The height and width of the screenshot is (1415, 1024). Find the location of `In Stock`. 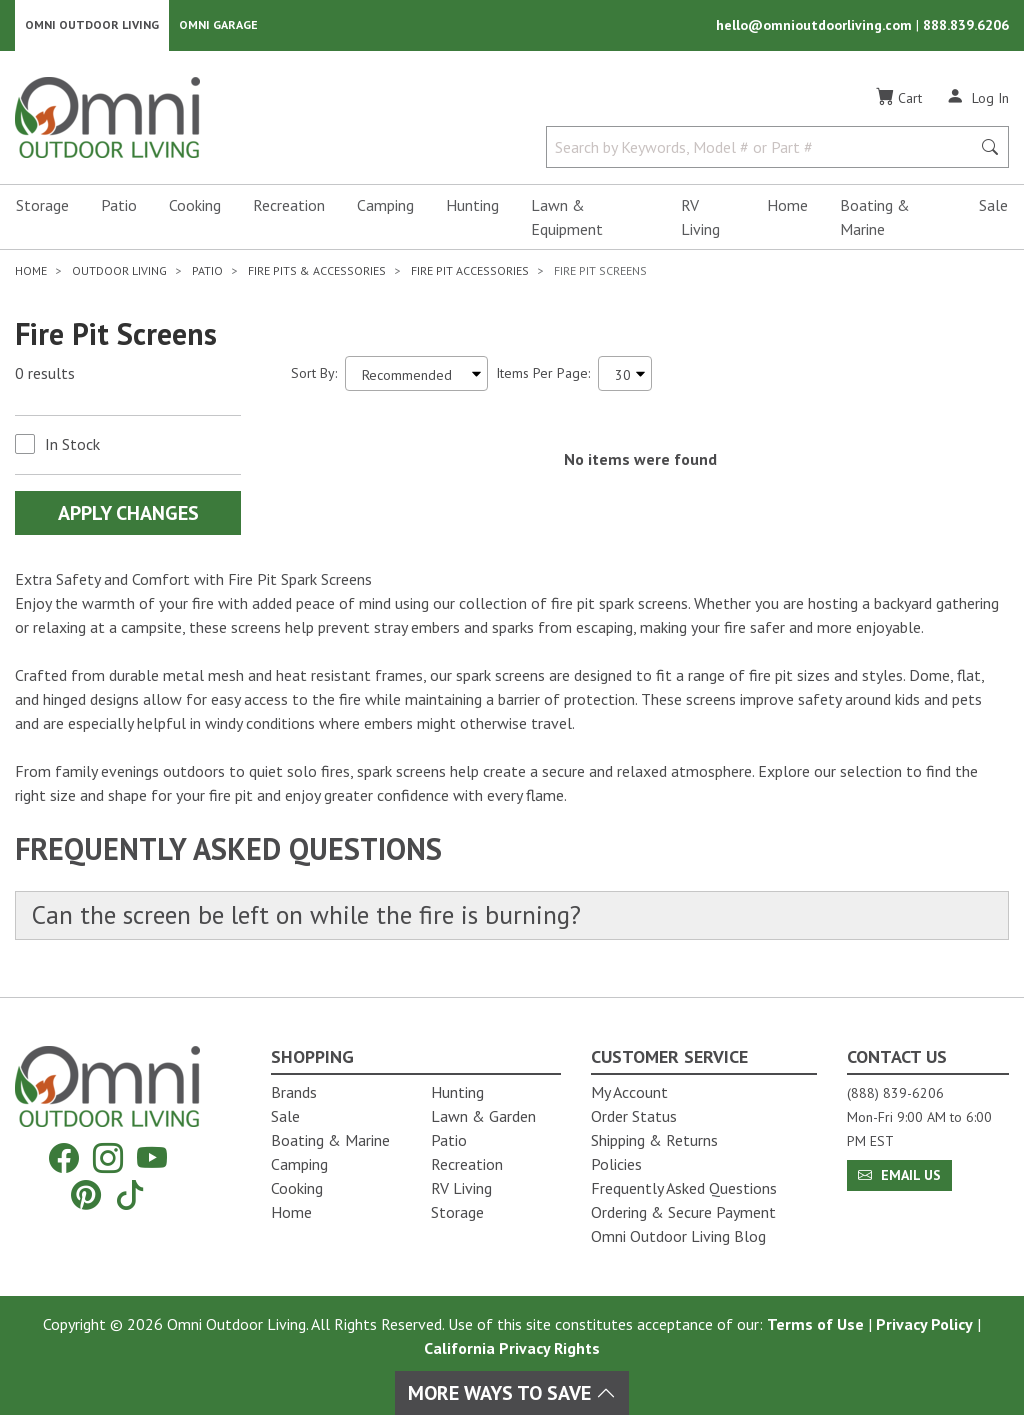

In Stock is located at coordinates (72, 445).